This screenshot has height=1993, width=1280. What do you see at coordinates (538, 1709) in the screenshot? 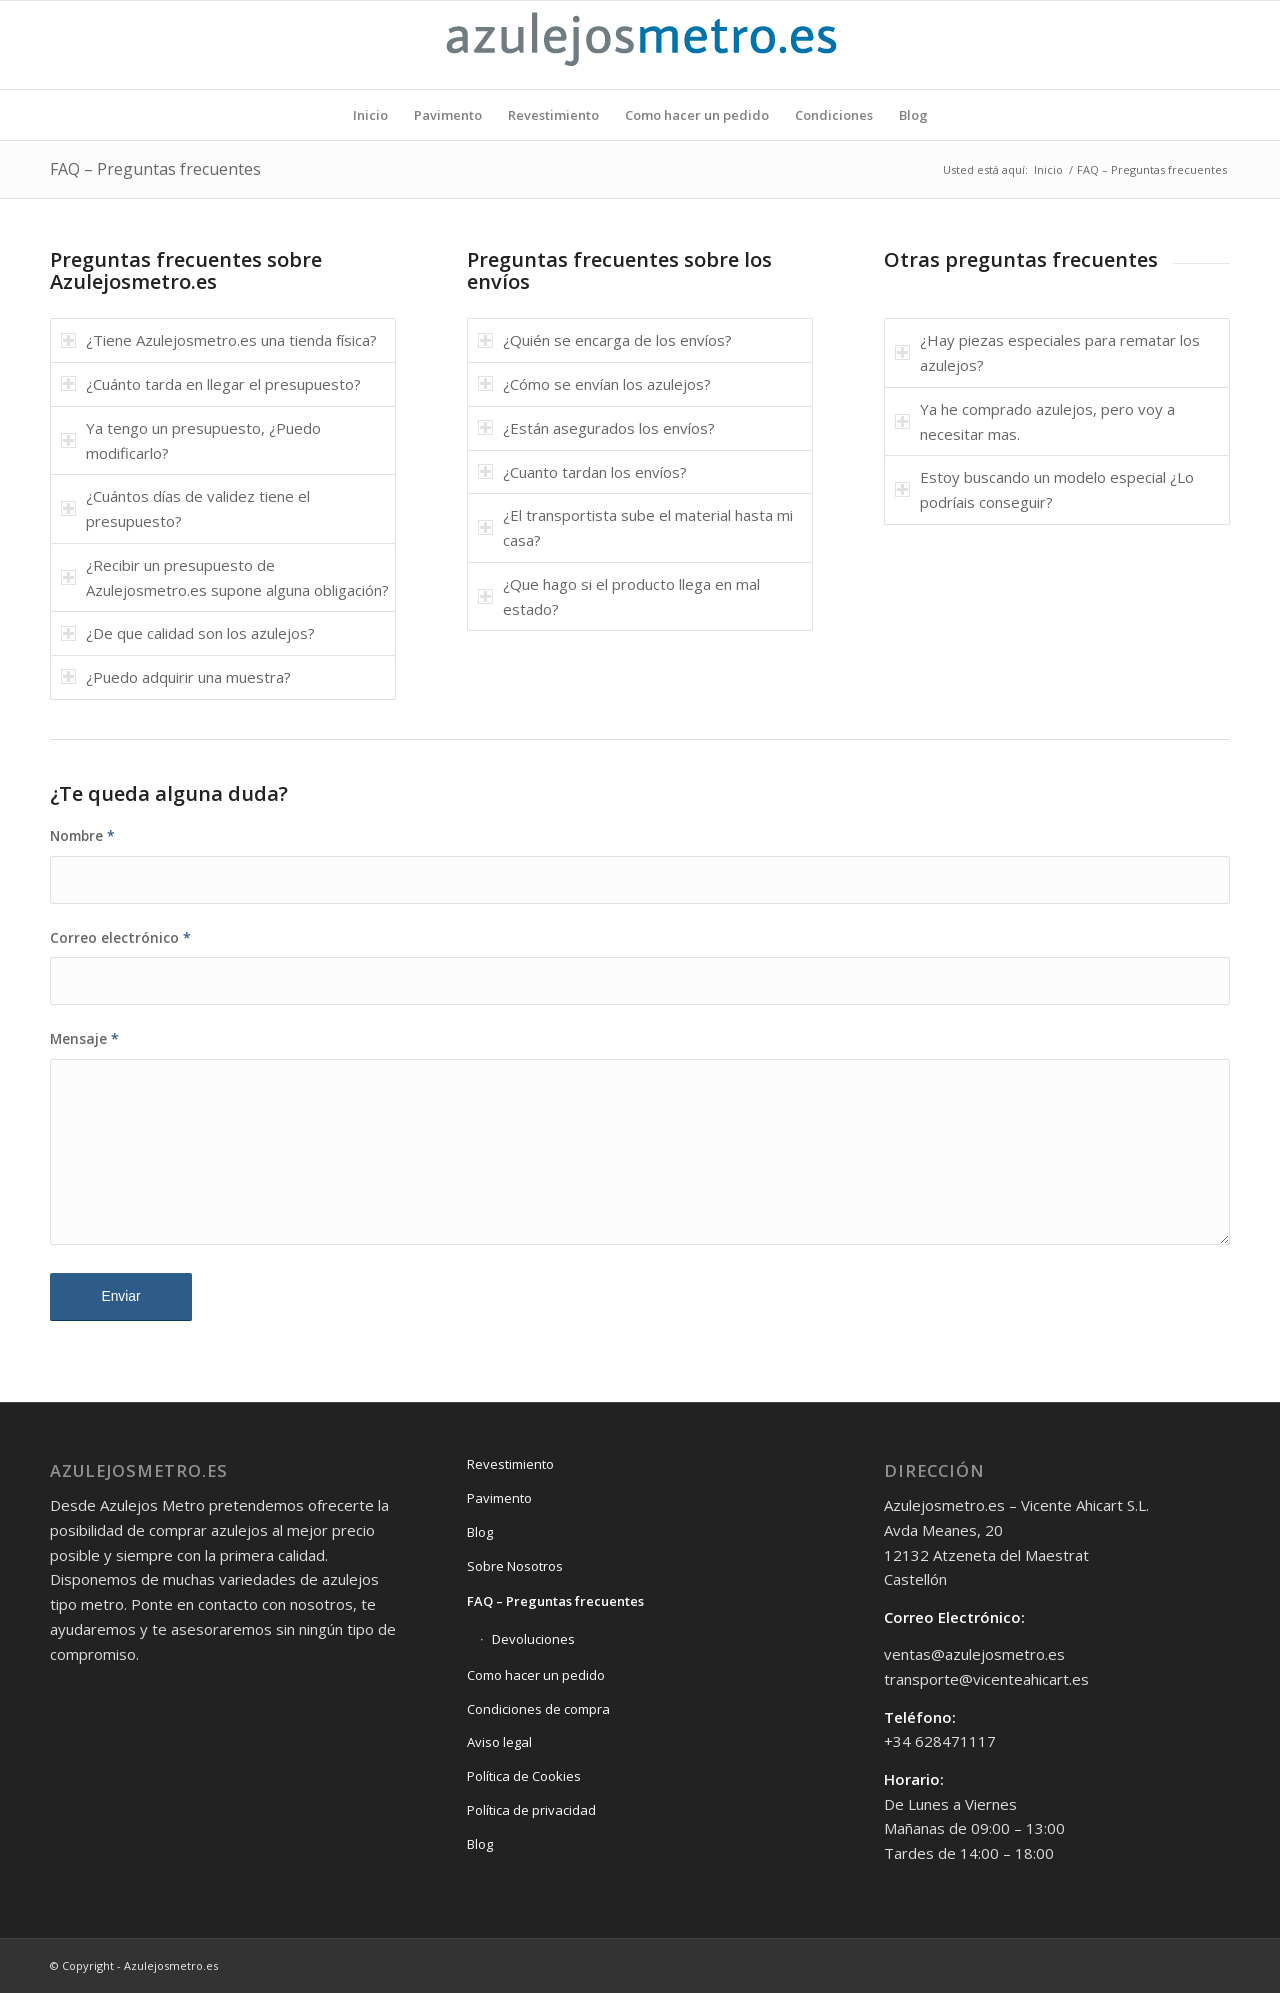
I see `Condiciones de compra` at bounding box center [538, 1709].